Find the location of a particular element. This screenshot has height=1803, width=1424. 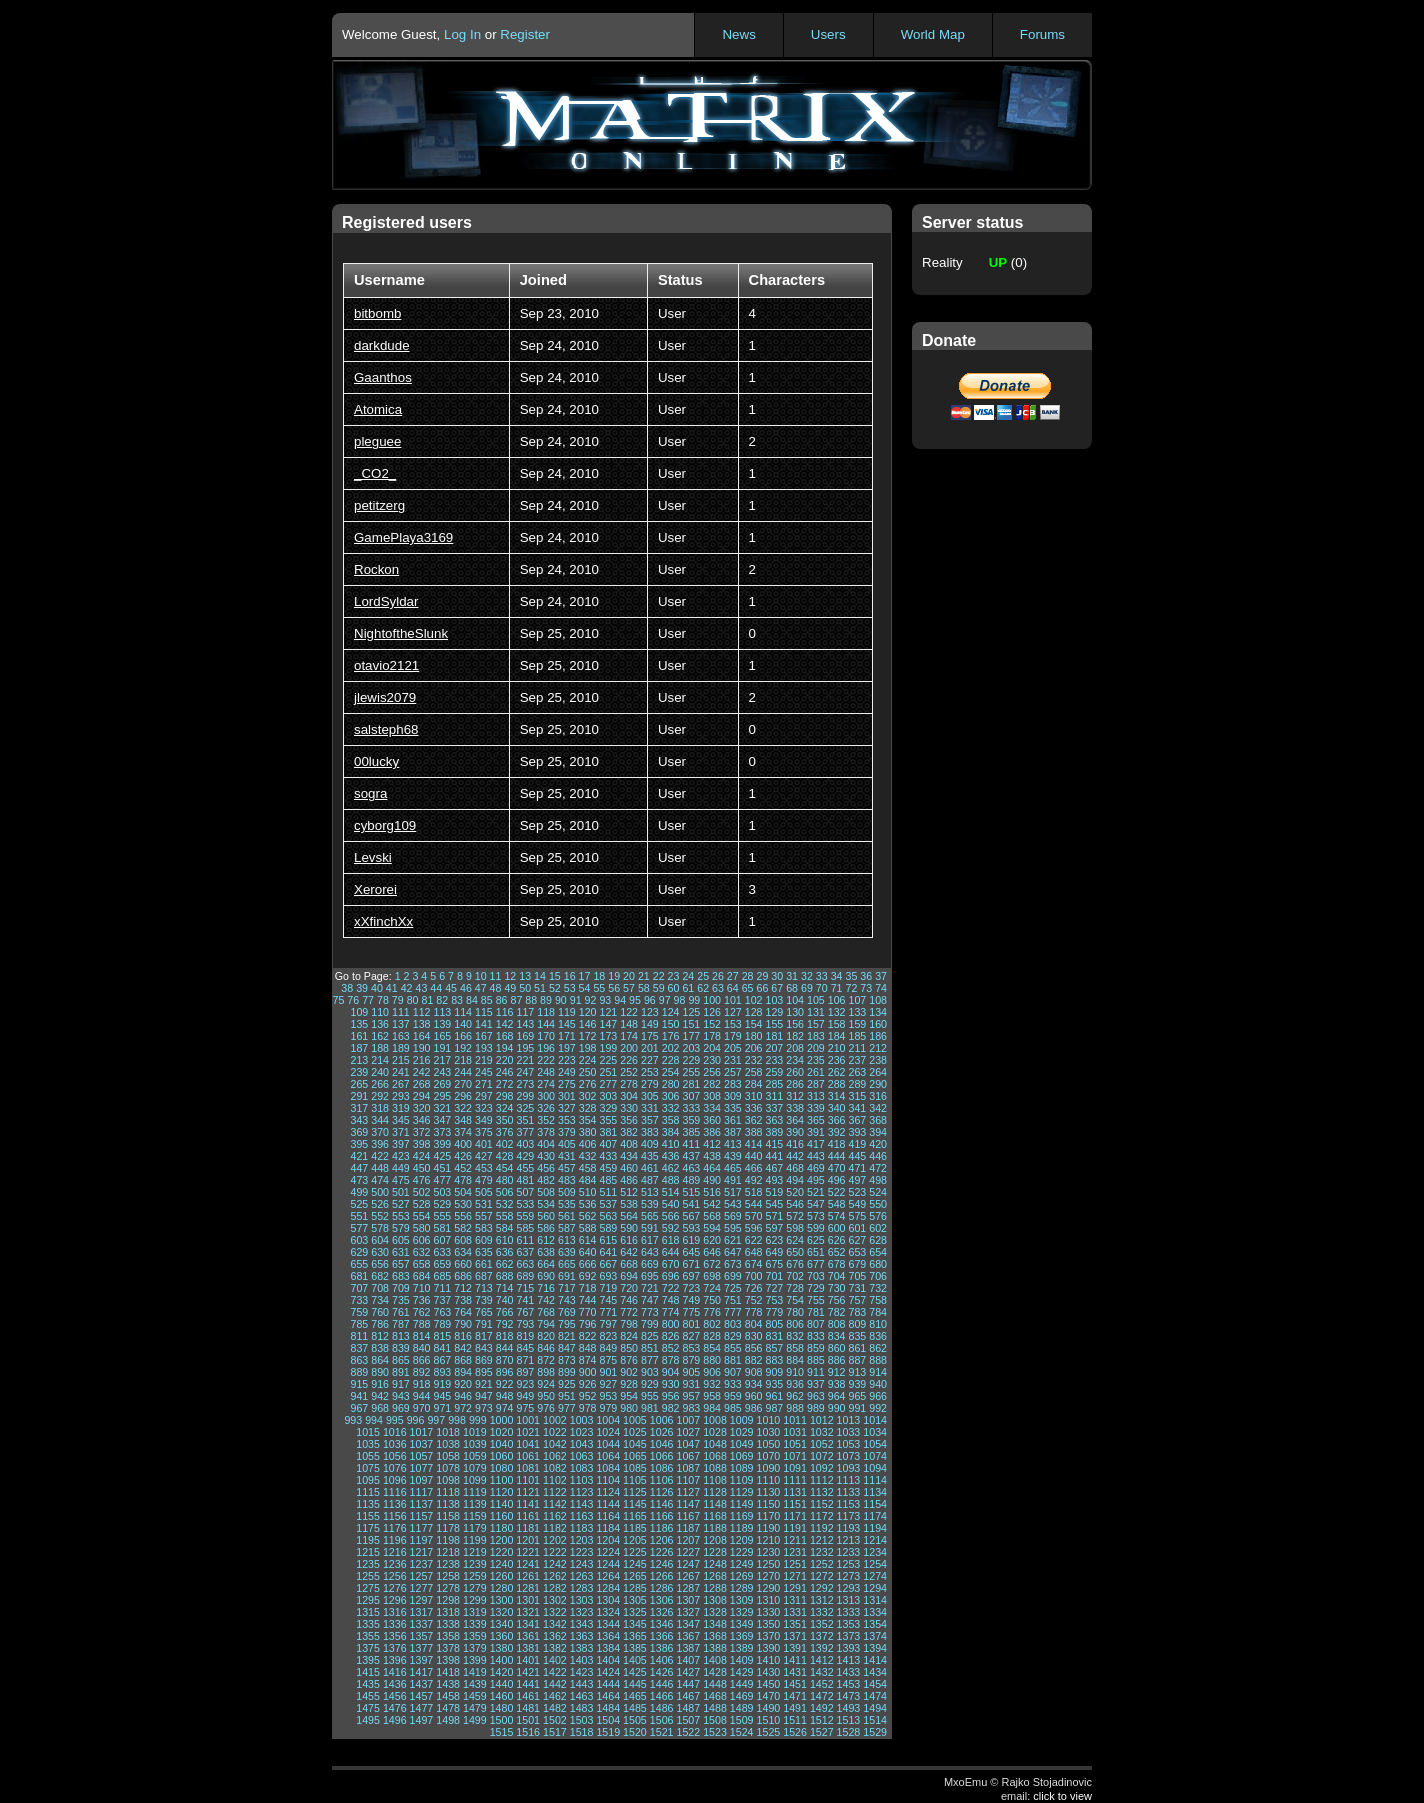

202 is located at coordinates (671, 1048).